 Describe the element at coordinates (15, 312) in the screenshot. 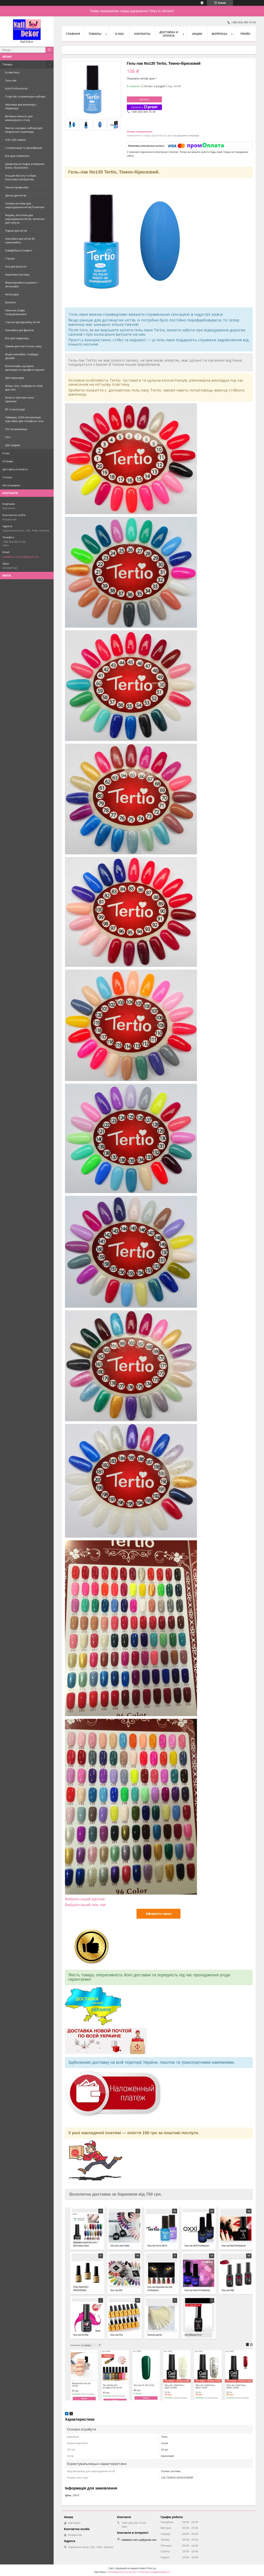

I see `Пилочки, бафи, полірувальники` at that location.